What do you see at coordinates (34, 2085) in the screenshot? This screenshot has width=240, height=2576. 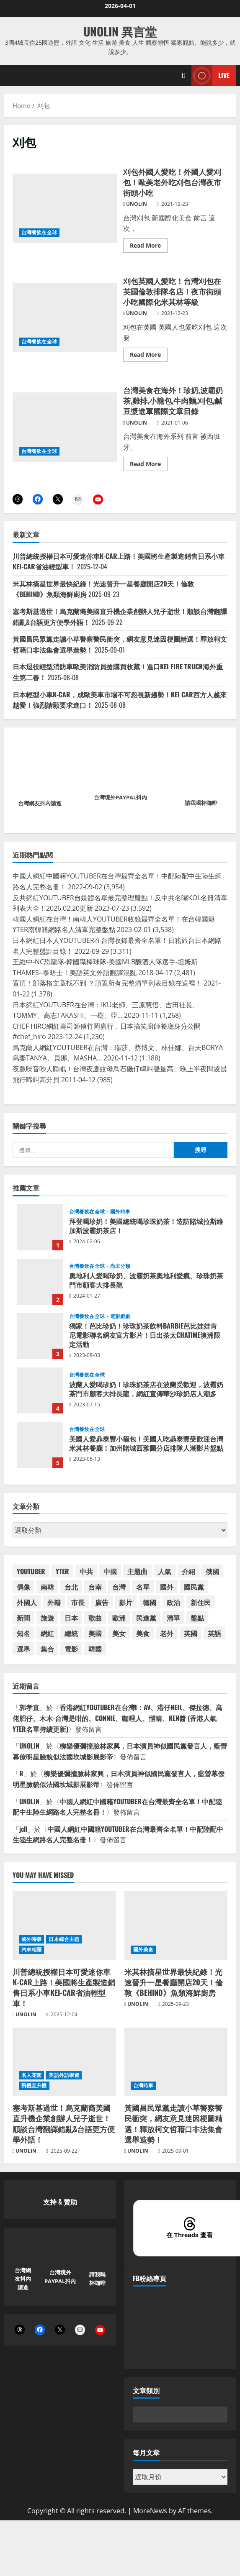 I see `飛機直升機` at bounding box center [34, 2085].